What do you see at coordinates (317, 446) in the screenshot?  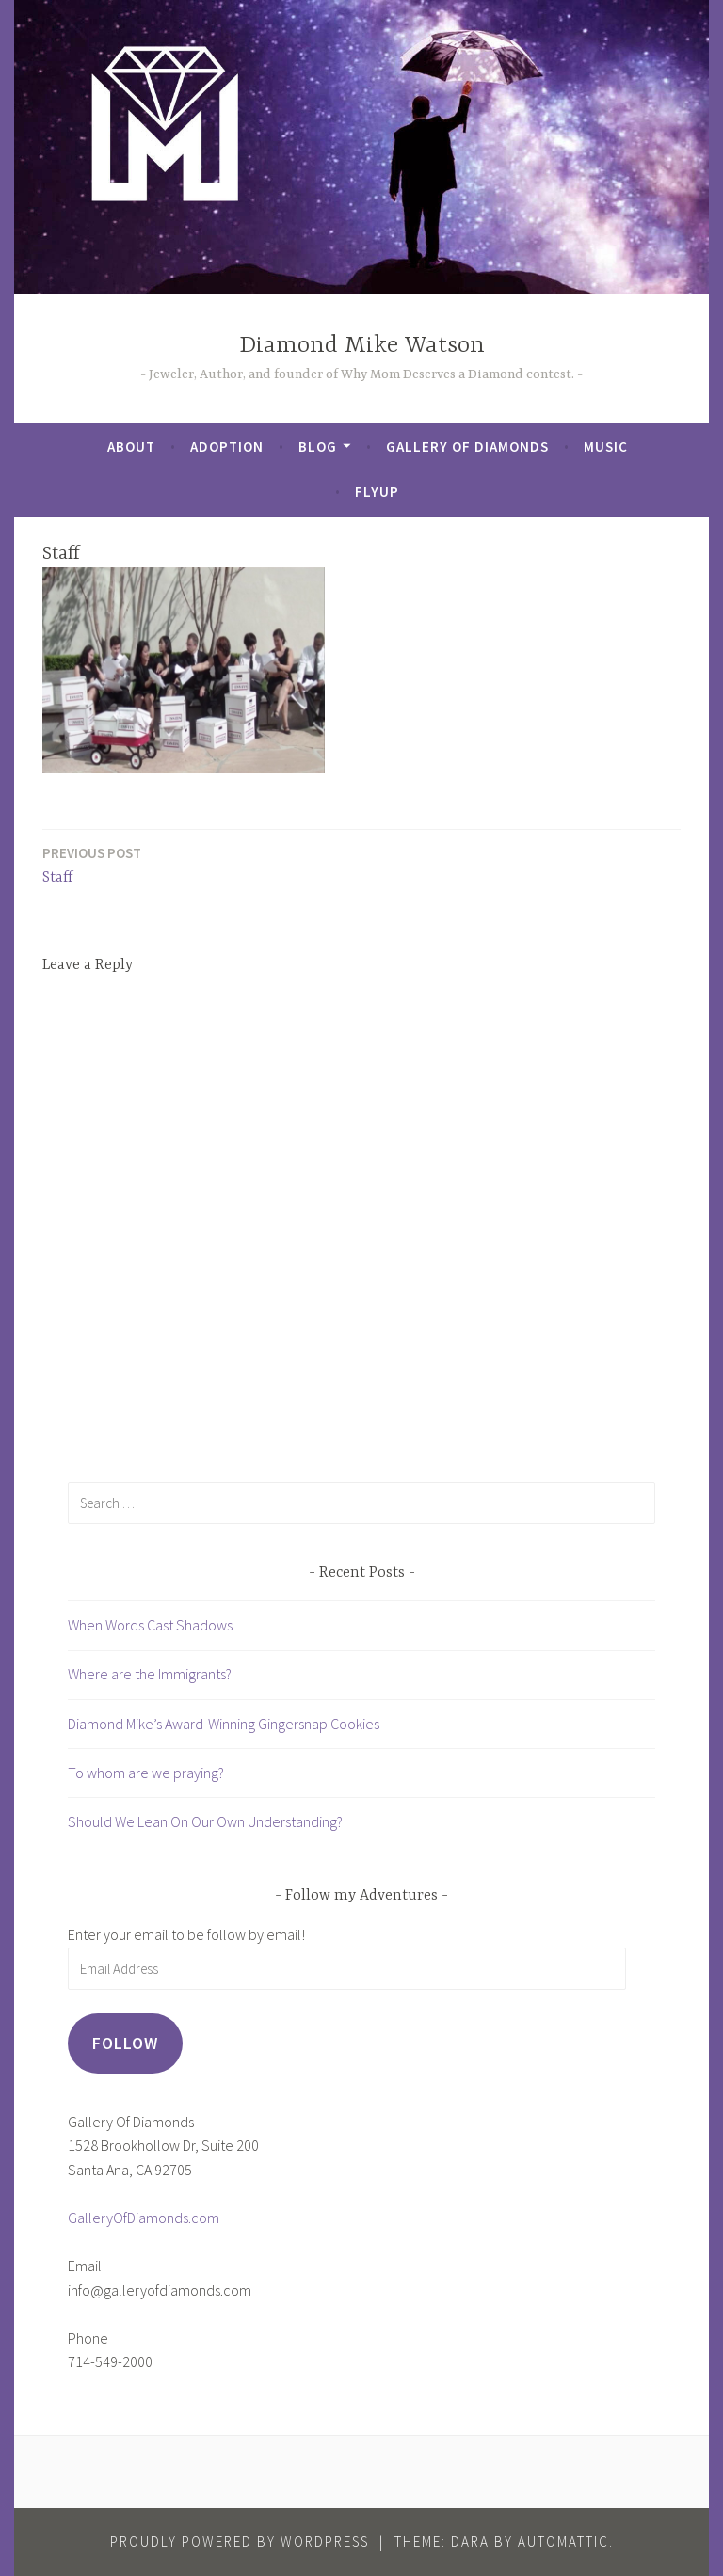 I see `Blog` at bounding box center [317, 446].